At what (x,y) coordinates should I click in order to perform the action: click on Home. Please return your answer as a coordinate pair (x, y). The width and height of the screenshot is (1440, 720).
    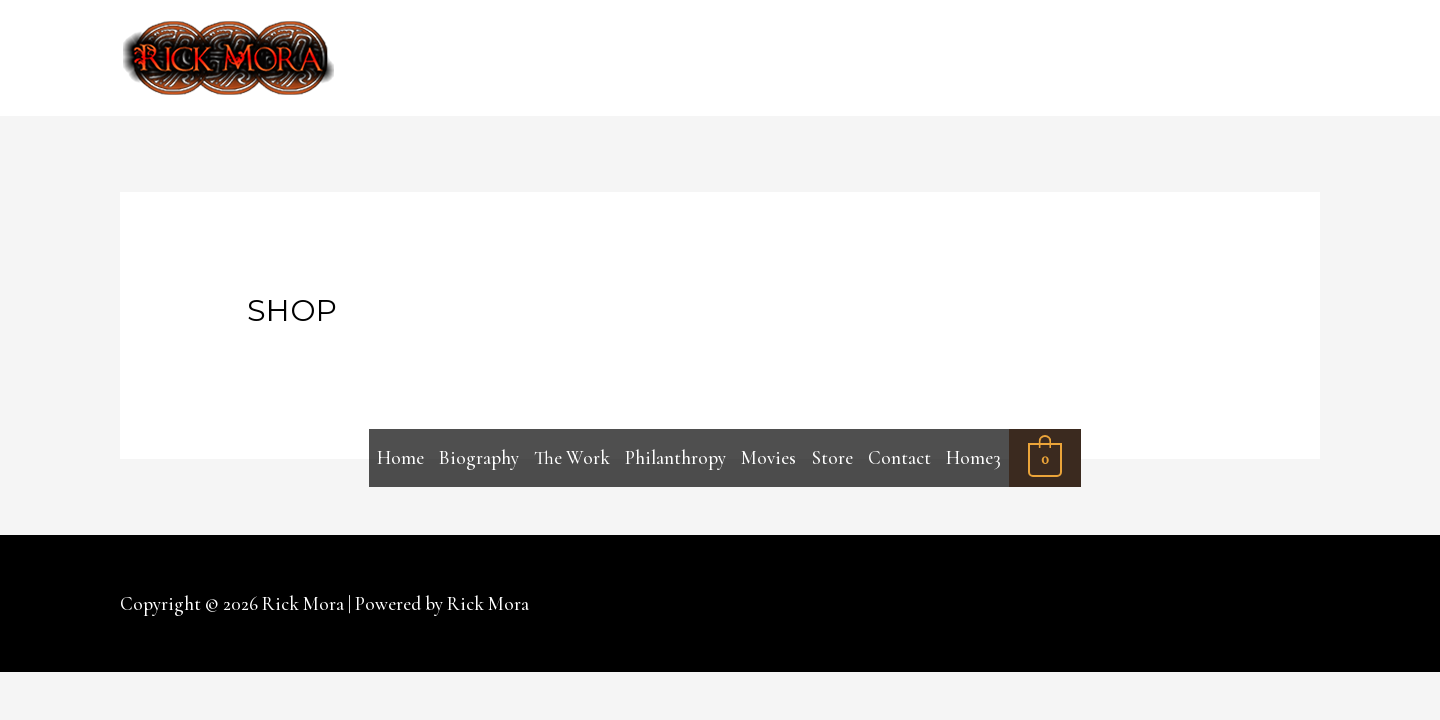
    Looking at the image, I should click on (400, 457).